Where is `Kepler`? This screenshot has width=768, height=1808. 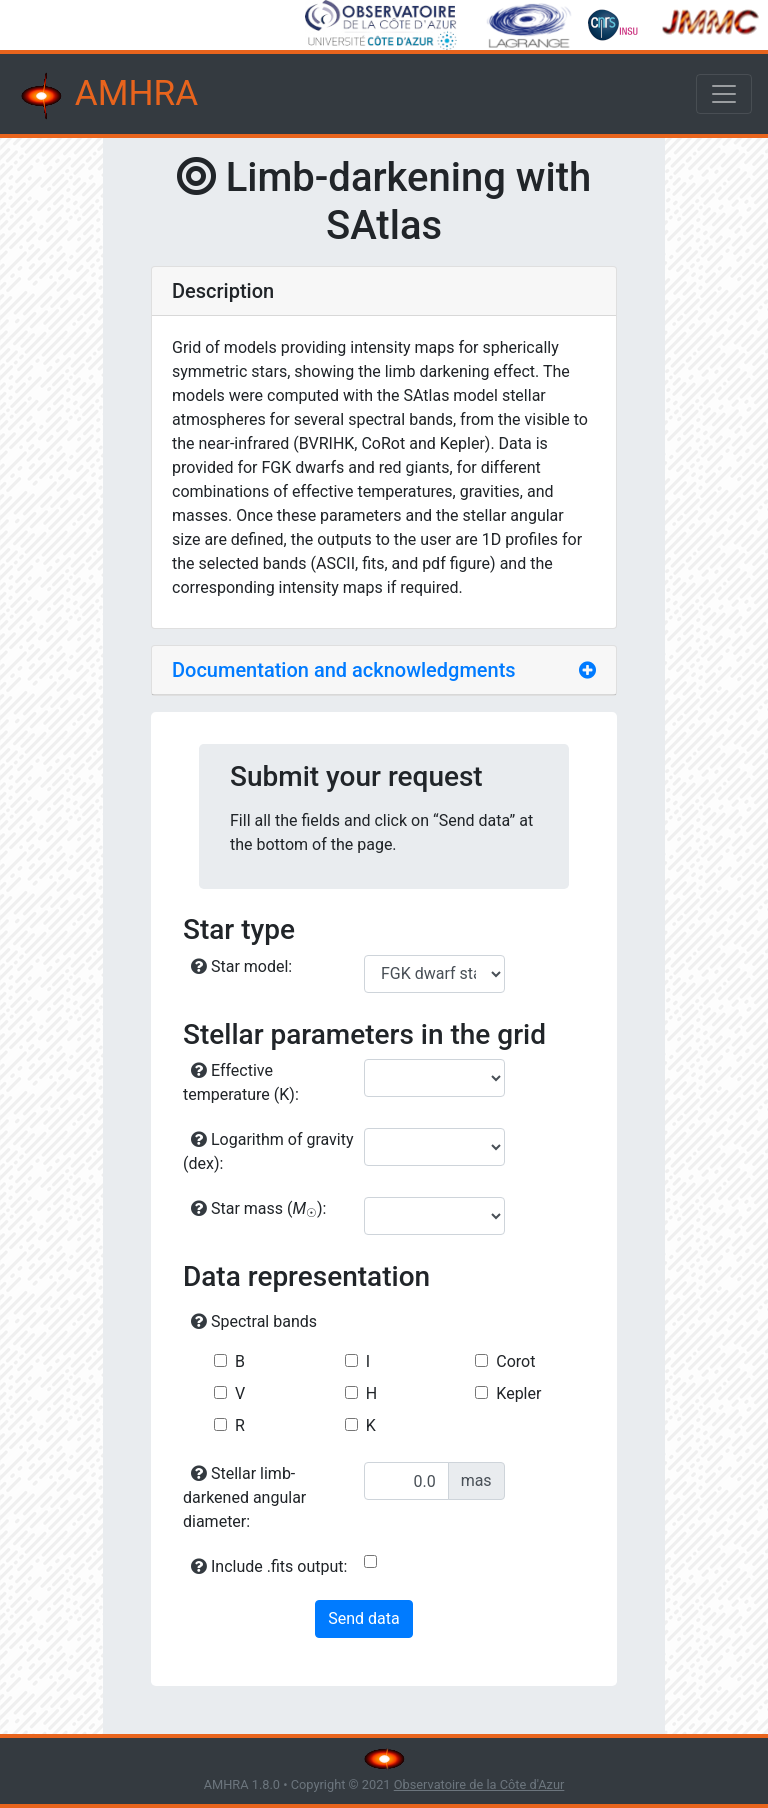
Kepler is located at coordinates (518, 1393).